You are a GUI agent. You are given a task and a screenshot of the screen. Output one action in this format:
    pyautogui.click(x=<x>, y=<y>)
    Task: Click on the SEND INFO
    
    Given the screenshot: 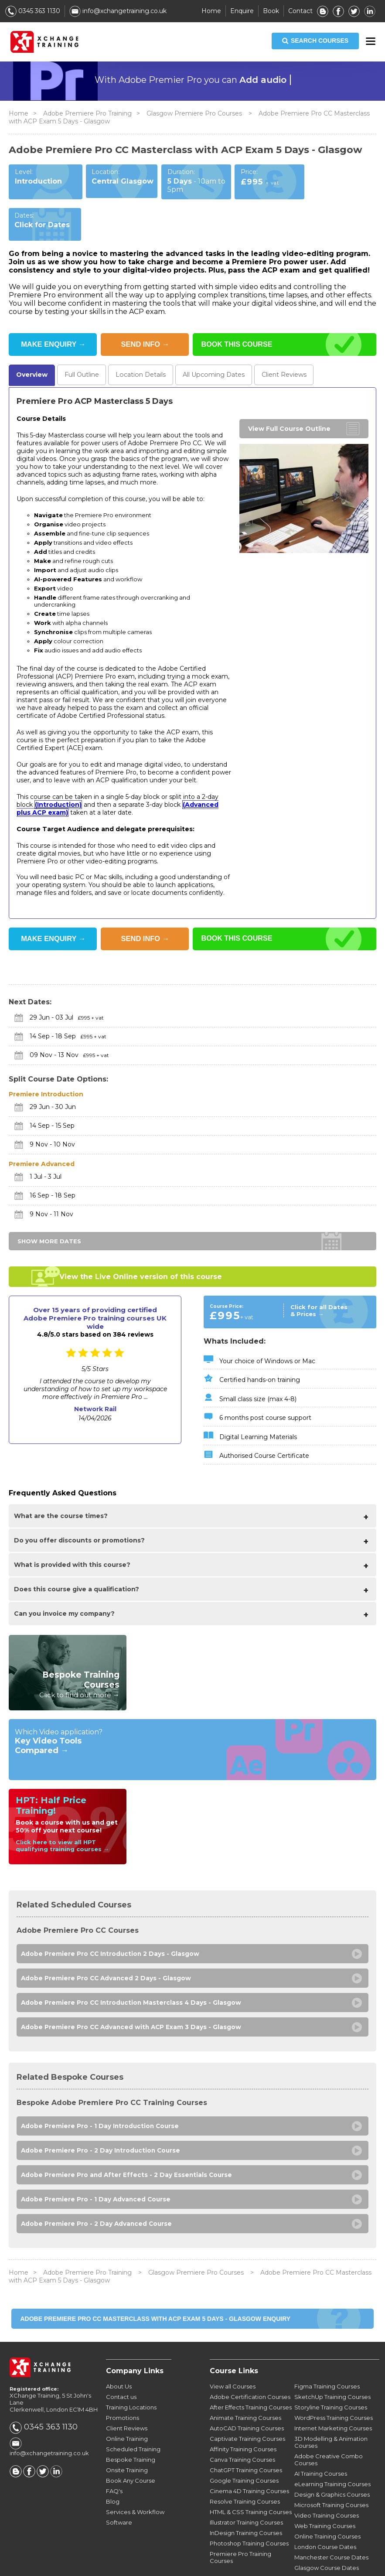 What is the action you would take?
    pyautogui.click(x=145, y=303)
    